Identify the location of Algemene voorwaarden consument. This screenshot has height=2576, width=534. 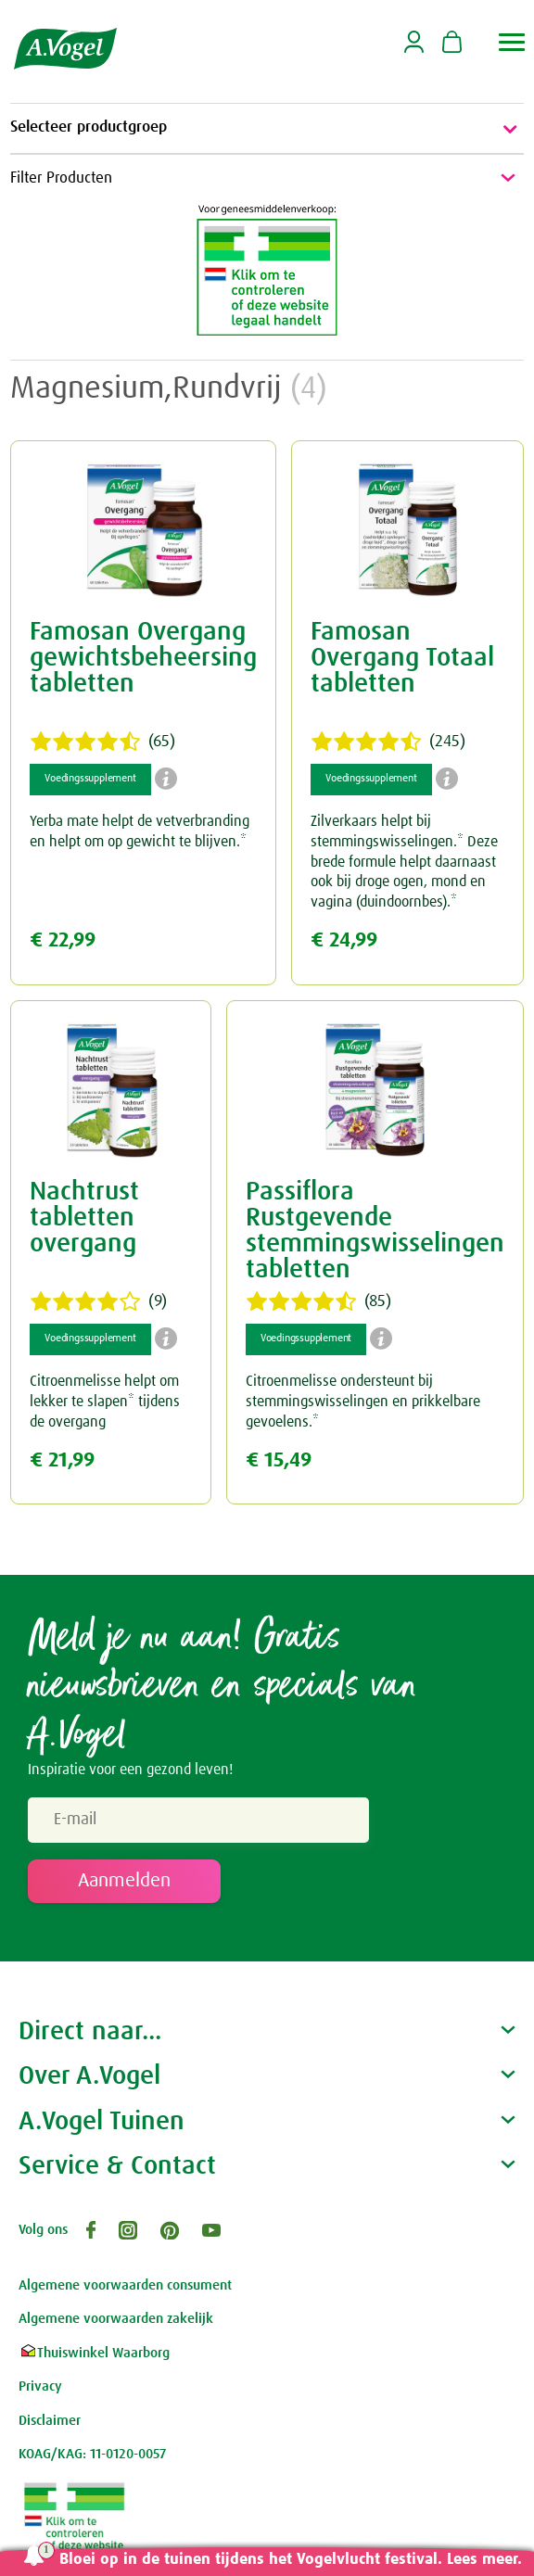
(125, 2285).